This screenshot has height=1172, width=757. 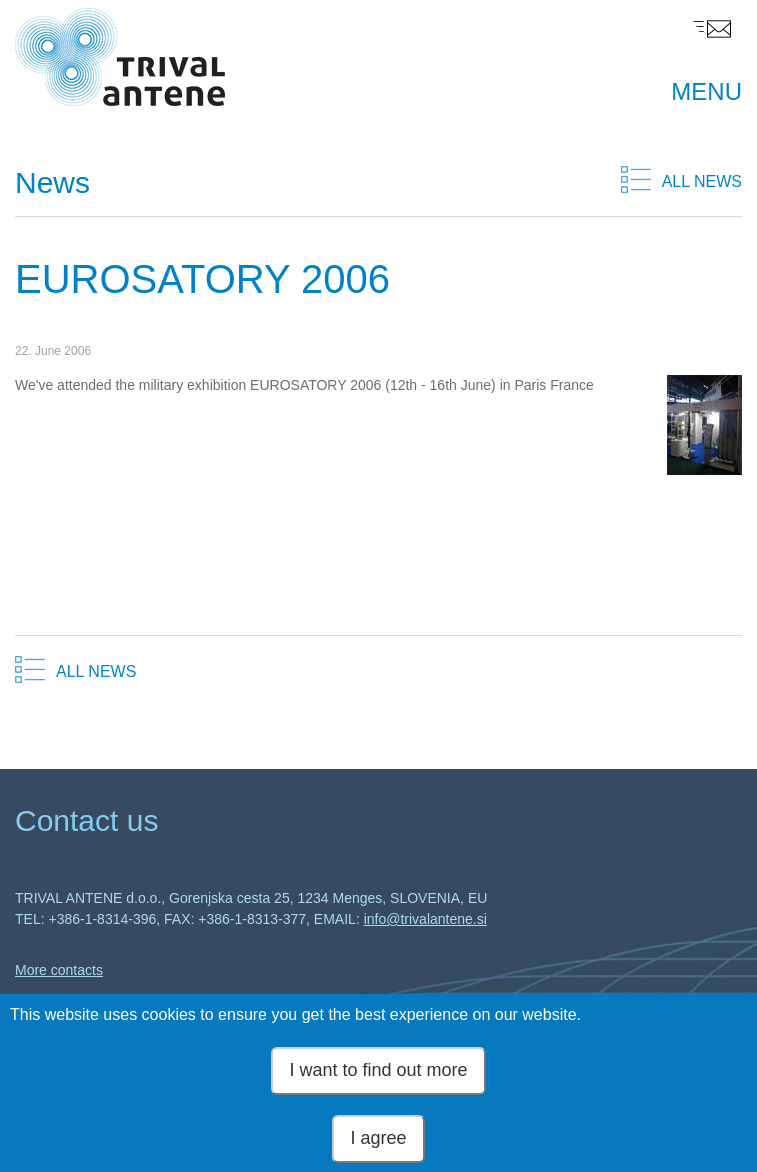 I want to click on I want to find out more, so click(x=378, y=1073).